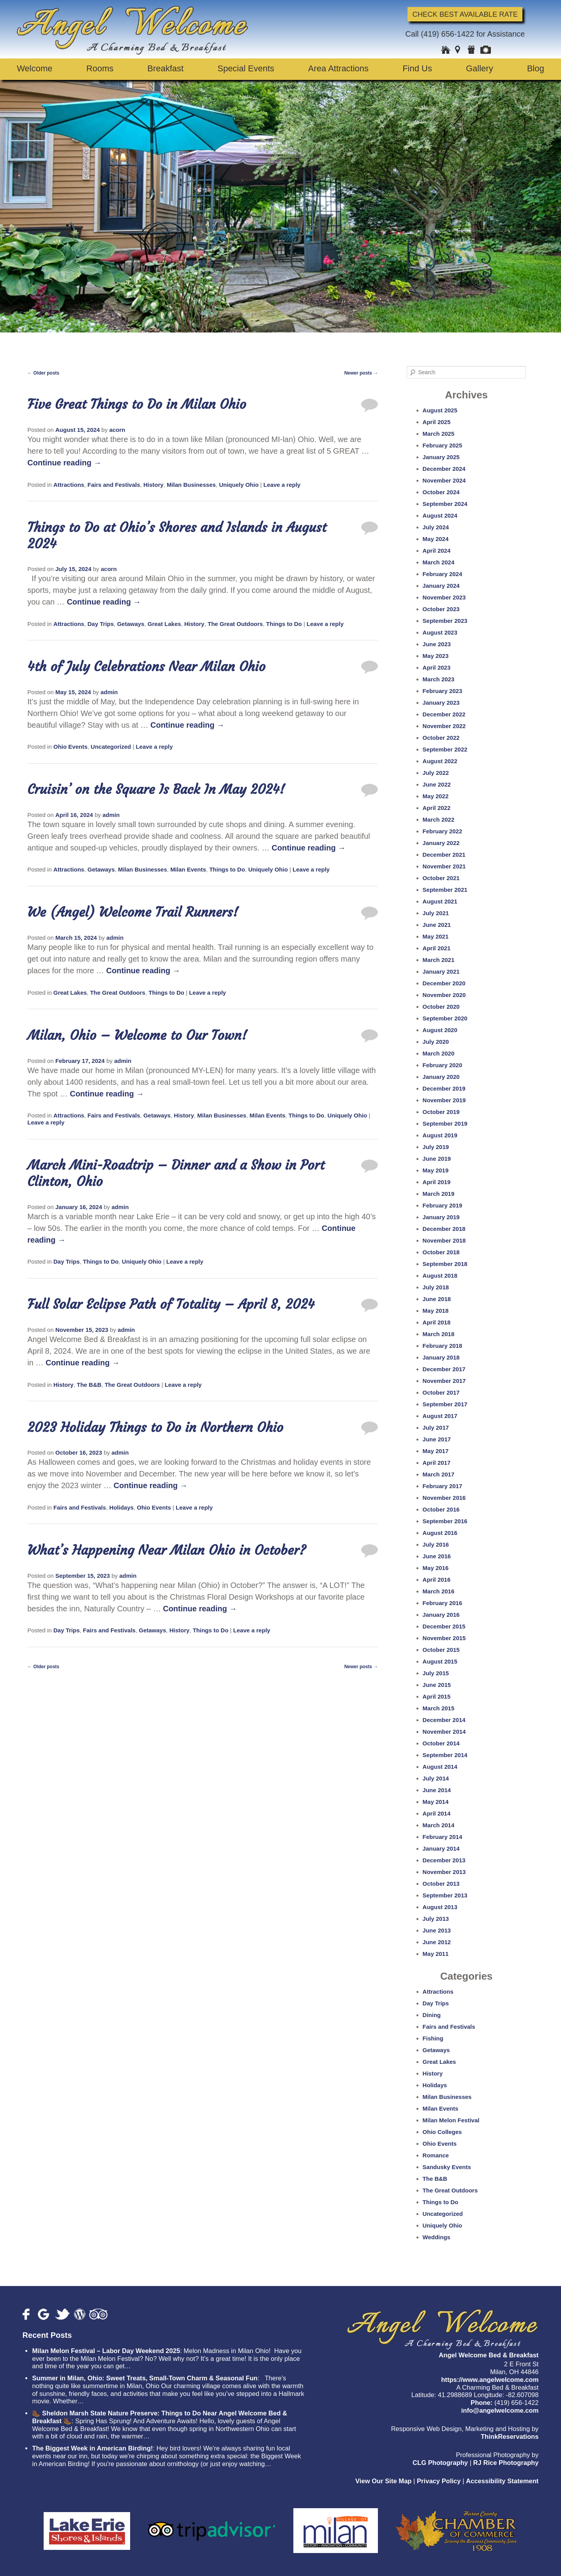 The image size is (561, 2576). What do you see at coordinates (444, 1380) in the screenshot?
I see `November 2017` at bounding box center [444, 1380].